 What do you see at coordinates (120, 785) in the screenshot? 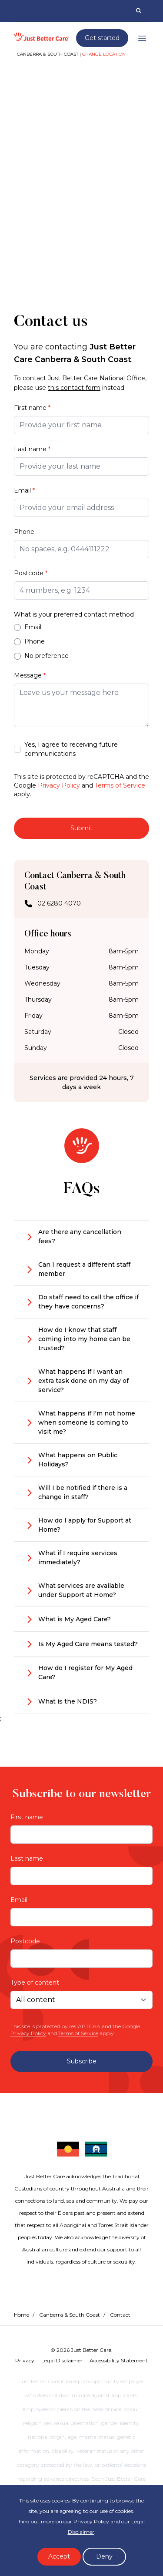
I see `Terms of Service` at bounding box center [120, 785].